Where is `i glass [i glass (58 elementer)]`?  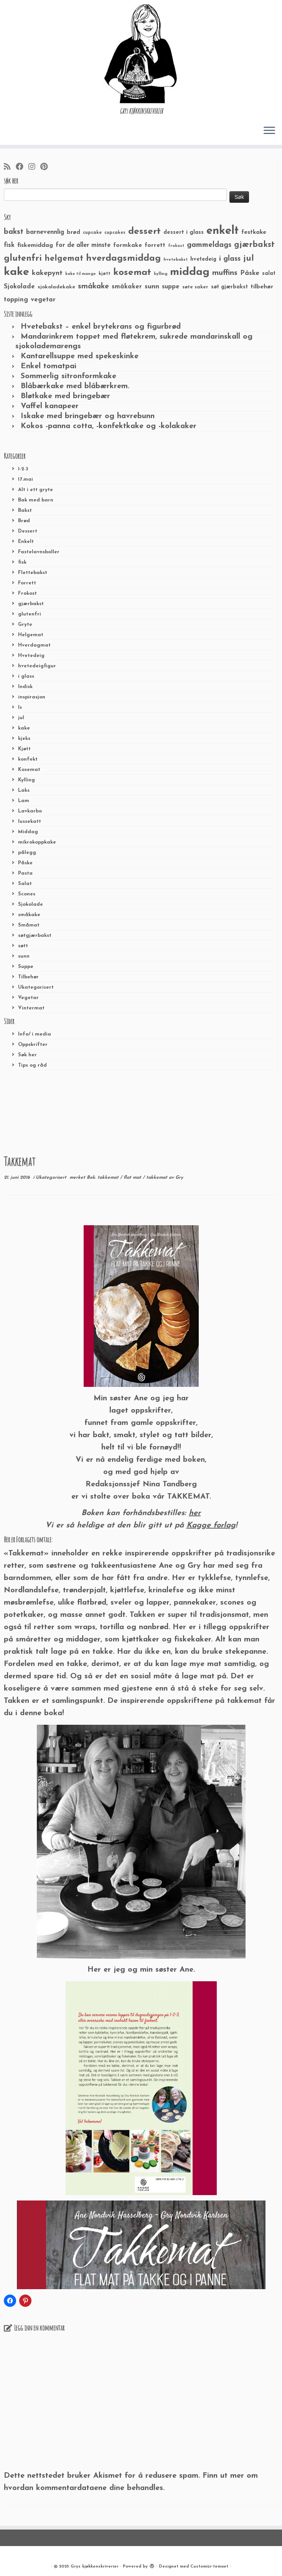
i glass [i glass (58 elementer)] is located at coordinates (230, 259).